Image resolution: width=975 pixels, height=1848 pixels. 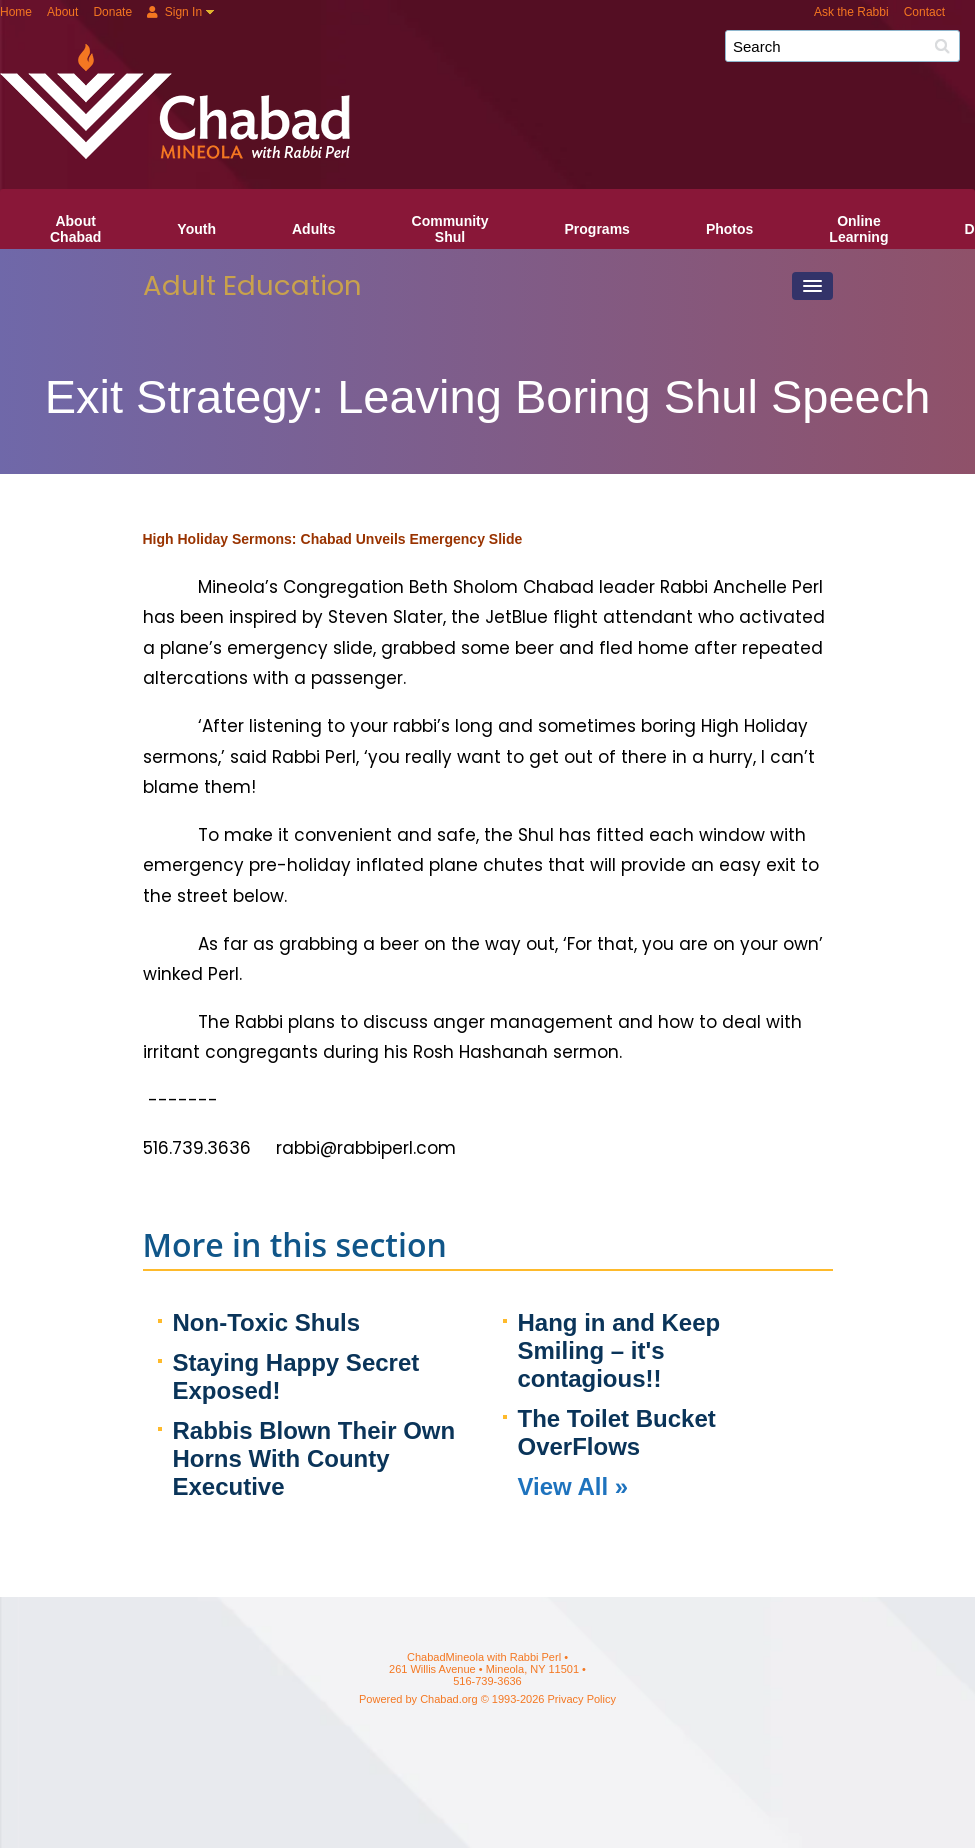 I want to click on Ask the Rabbi, so click(x=851, y=12).